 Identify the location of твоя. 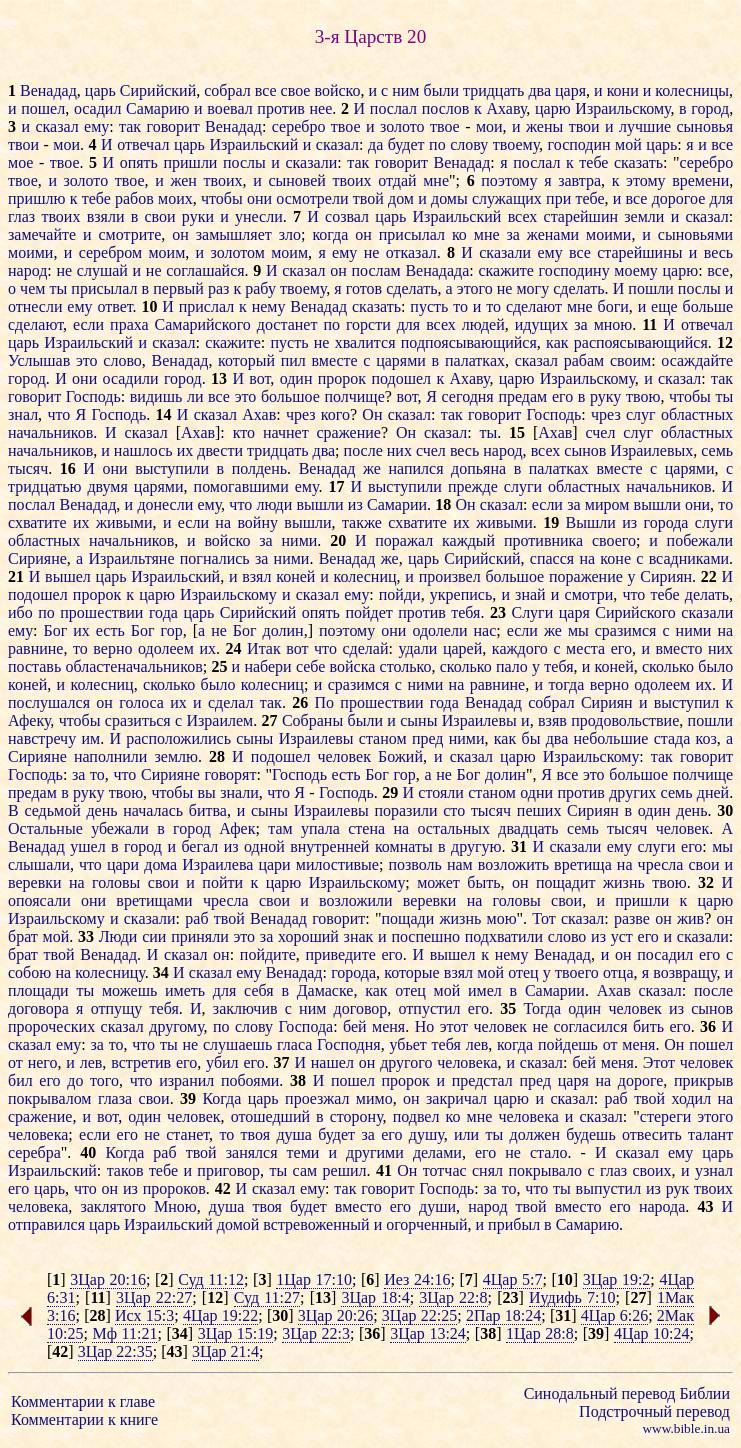
(256, 1134).